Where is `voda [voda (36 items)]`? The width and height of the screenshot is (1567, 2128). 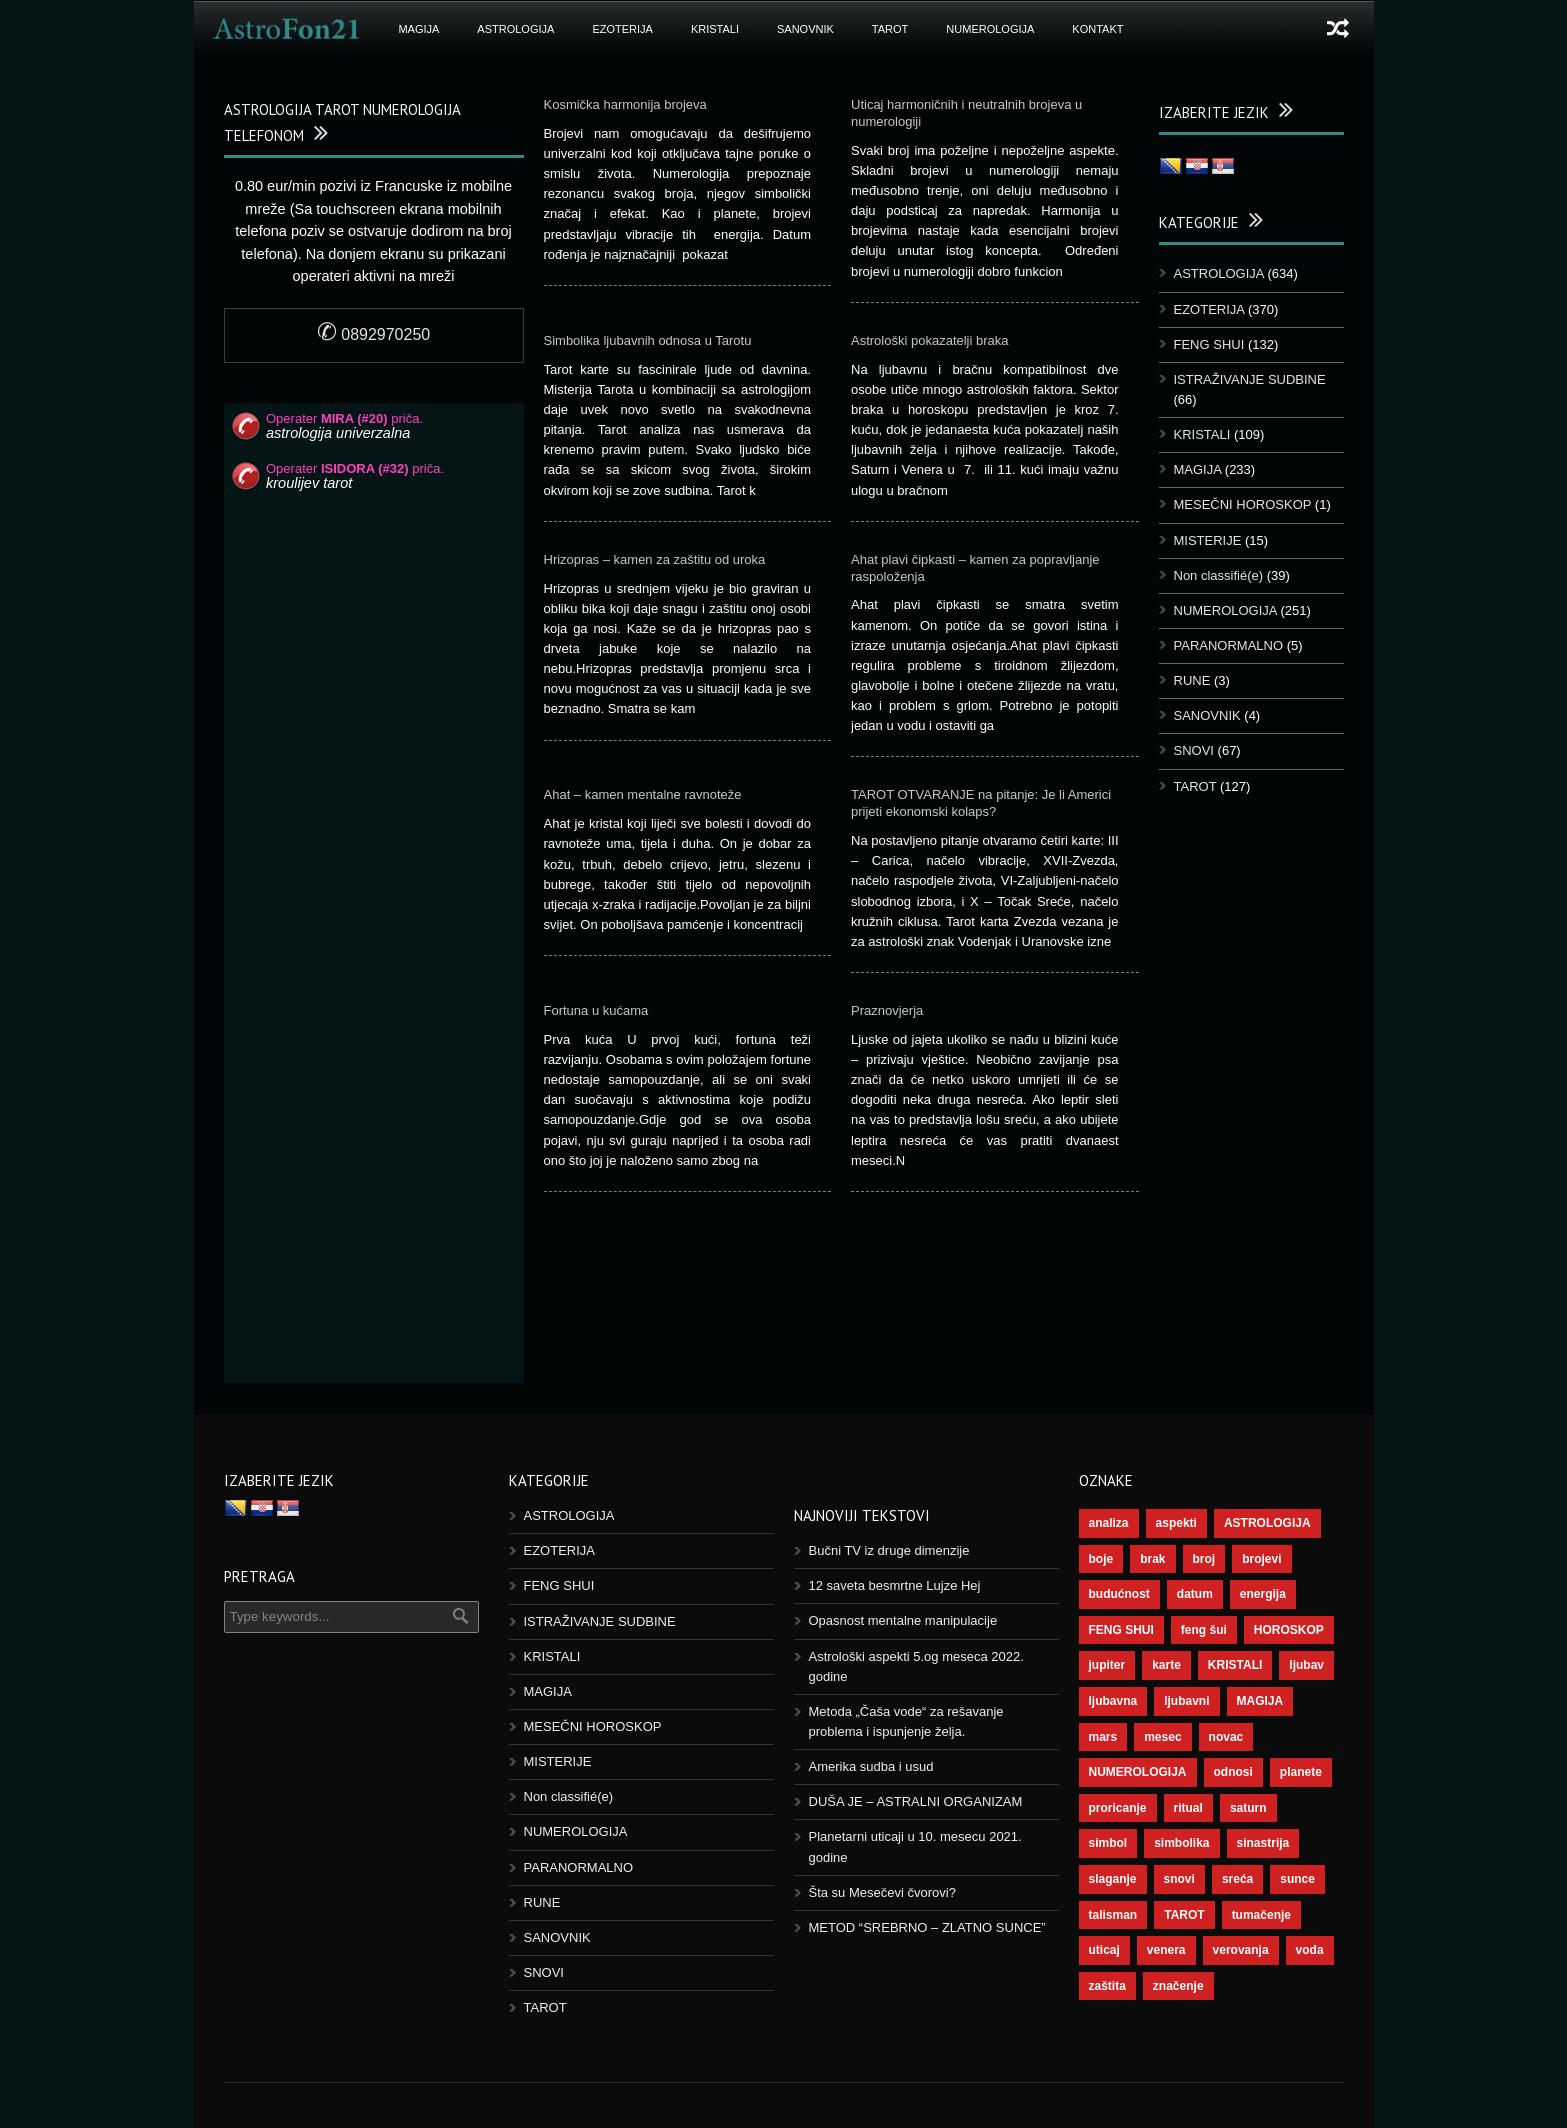
voda [voda (36 items)] is located at coordinates (1310, 1950).